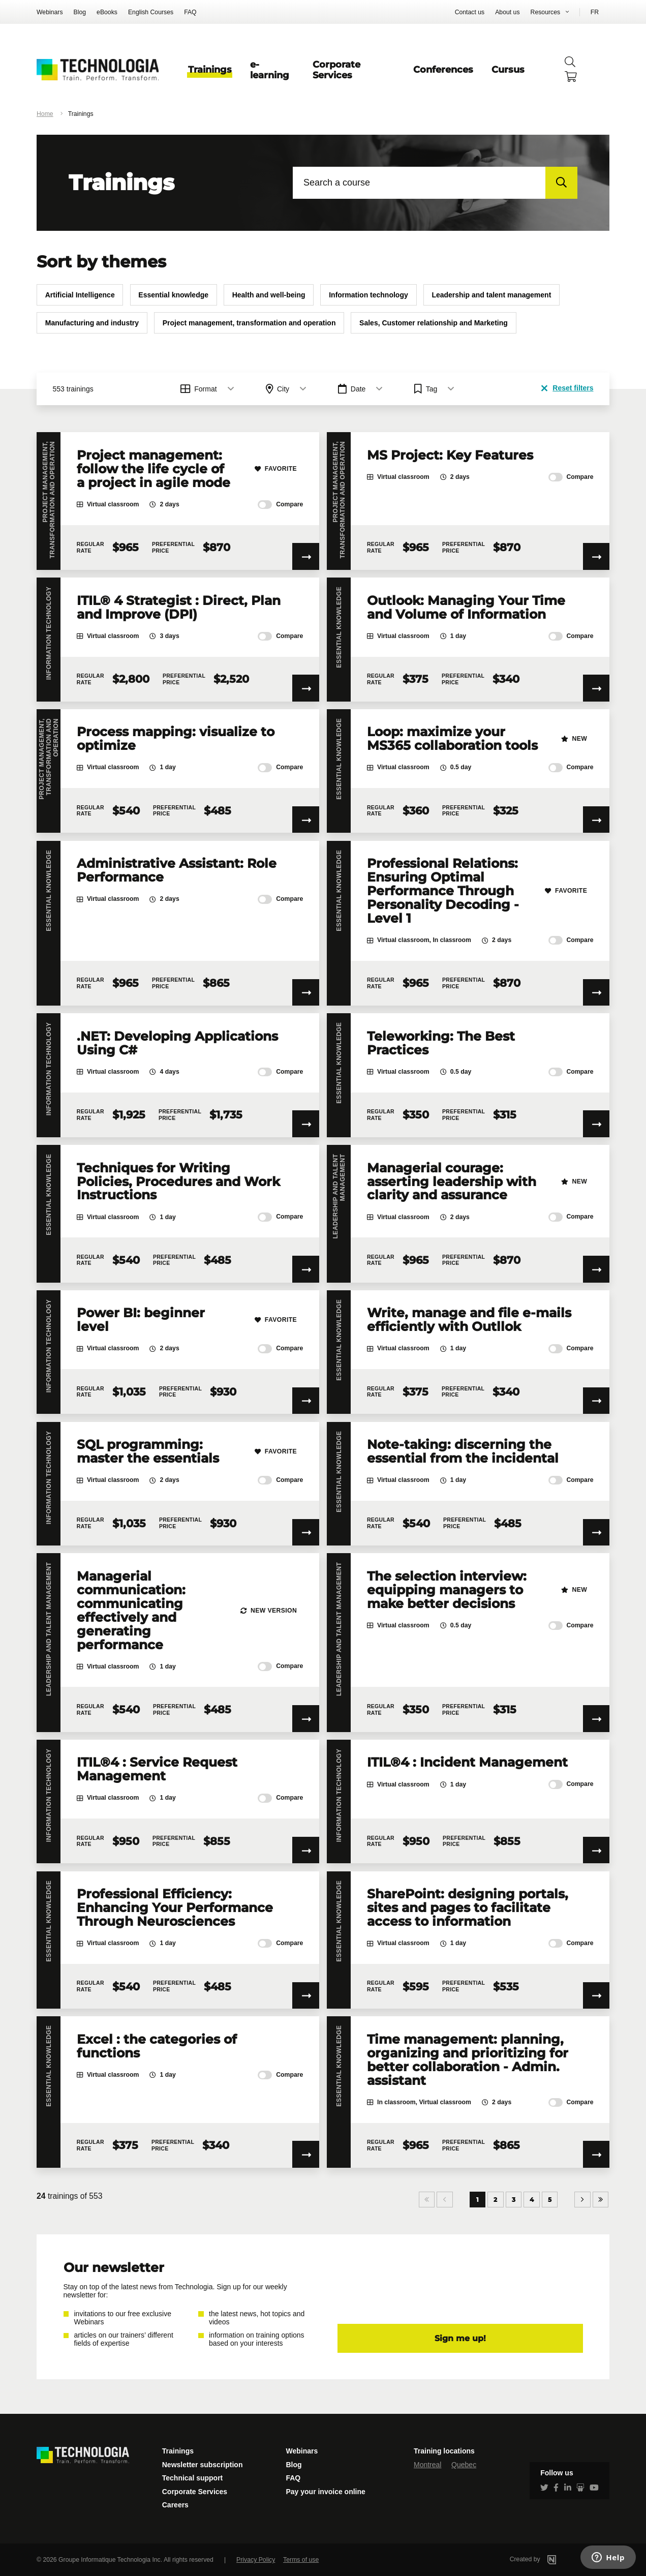  I want to click on Compare, so click(280, 504).